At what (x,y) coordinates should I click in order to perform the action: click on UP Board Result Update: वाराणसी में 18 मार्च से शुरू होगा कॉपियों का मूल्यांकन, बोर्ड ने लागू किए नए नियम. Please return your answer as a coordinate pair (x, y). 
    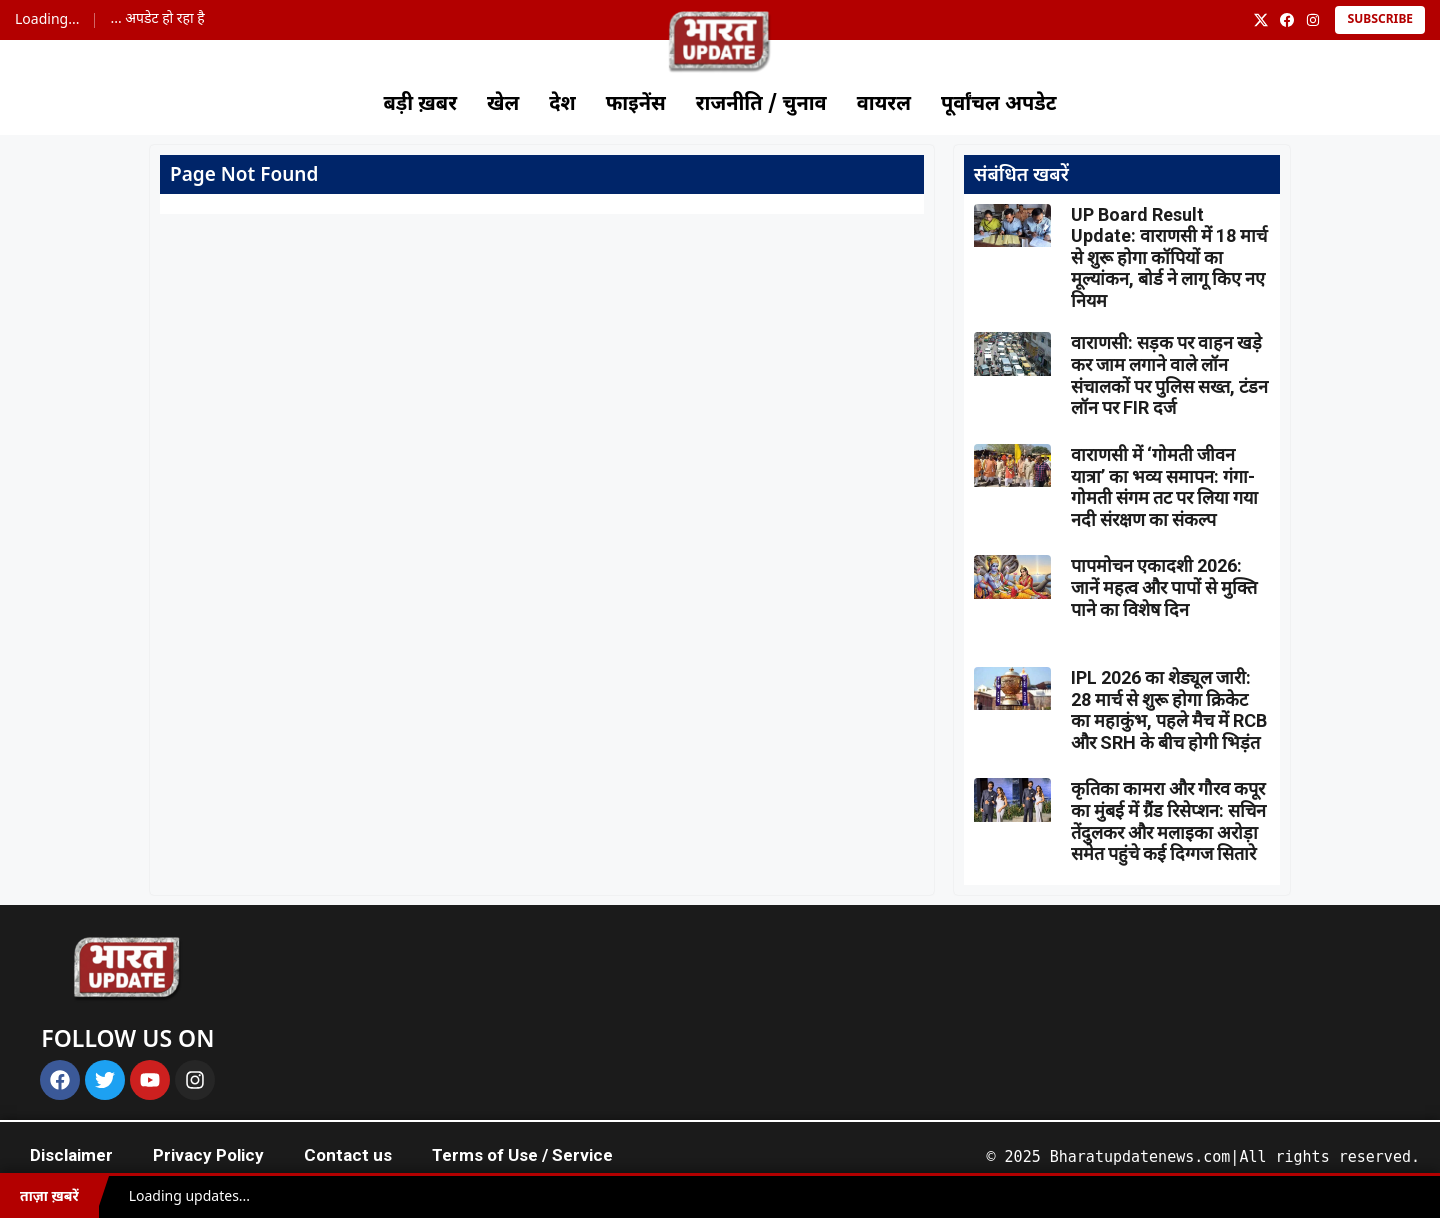
    Looking at the image, I should click on (1169, 257).